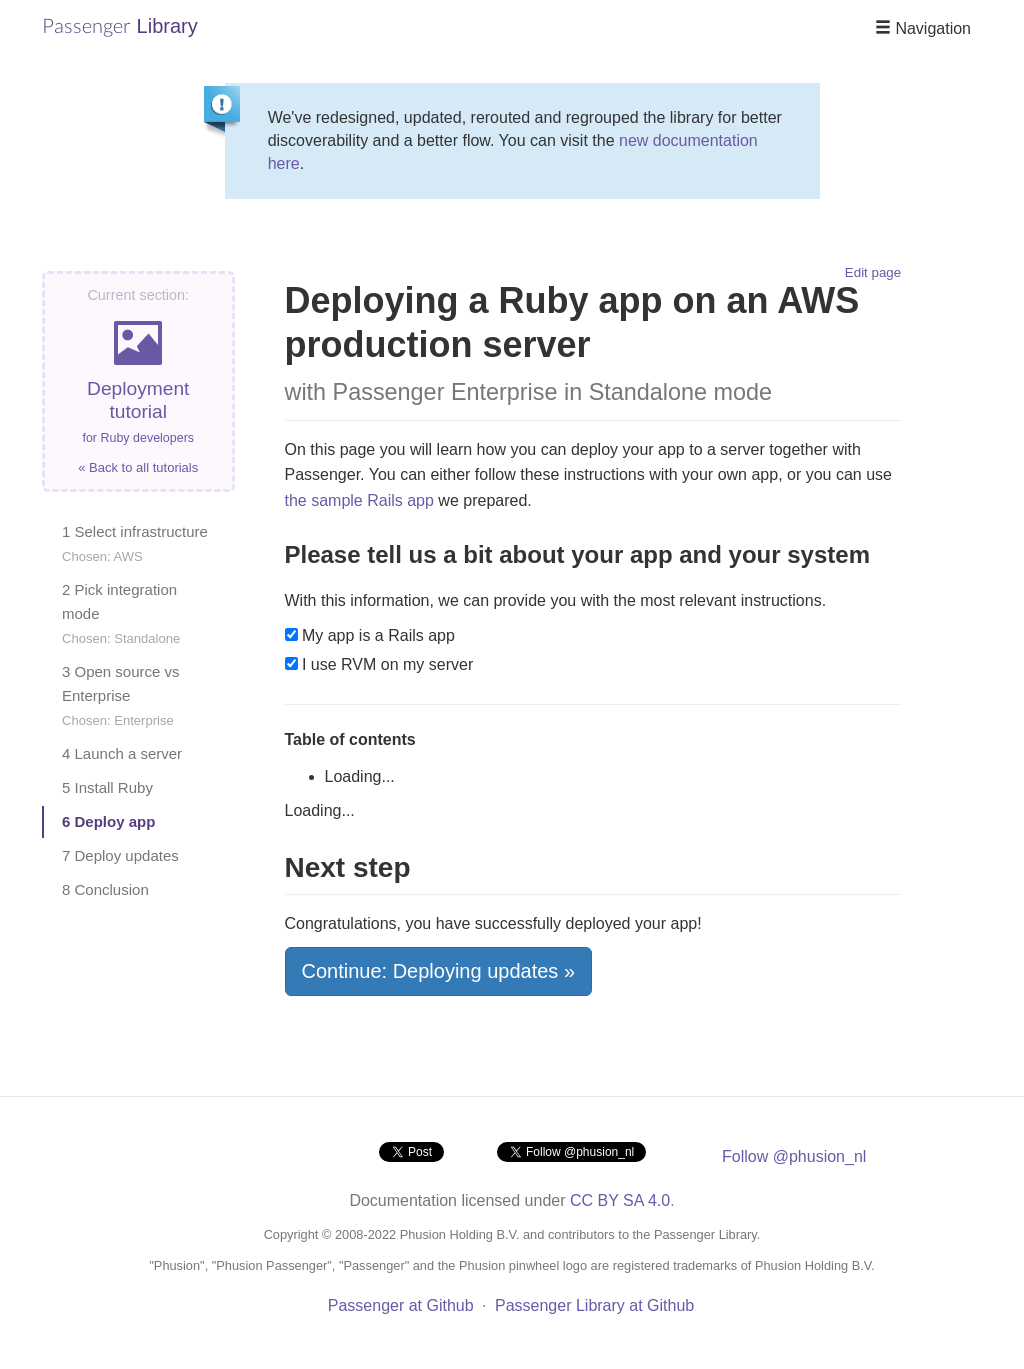 The image size is (1024, 1369). Describe the element at coordinates (923, 28) in the screenshot. I see `Navigation` at that location.